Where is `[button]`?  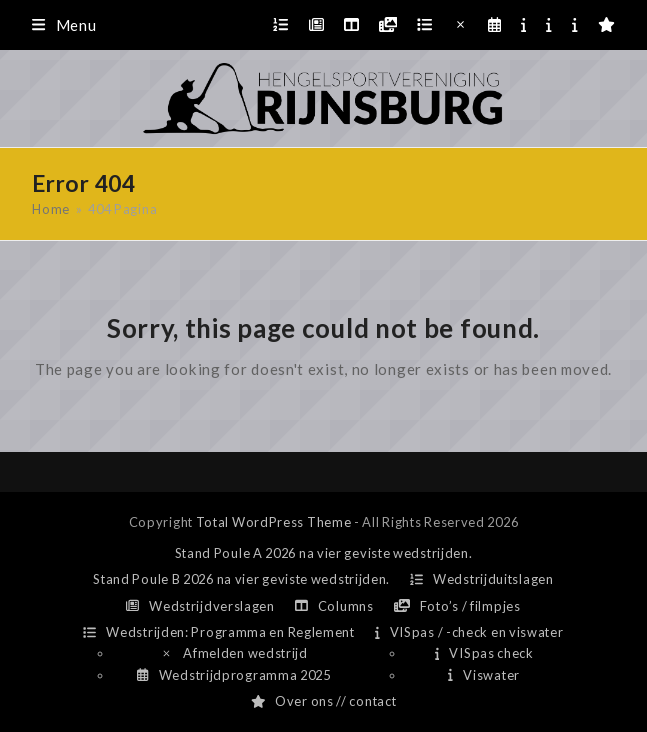 [button] is located at coordinates (64, 25).